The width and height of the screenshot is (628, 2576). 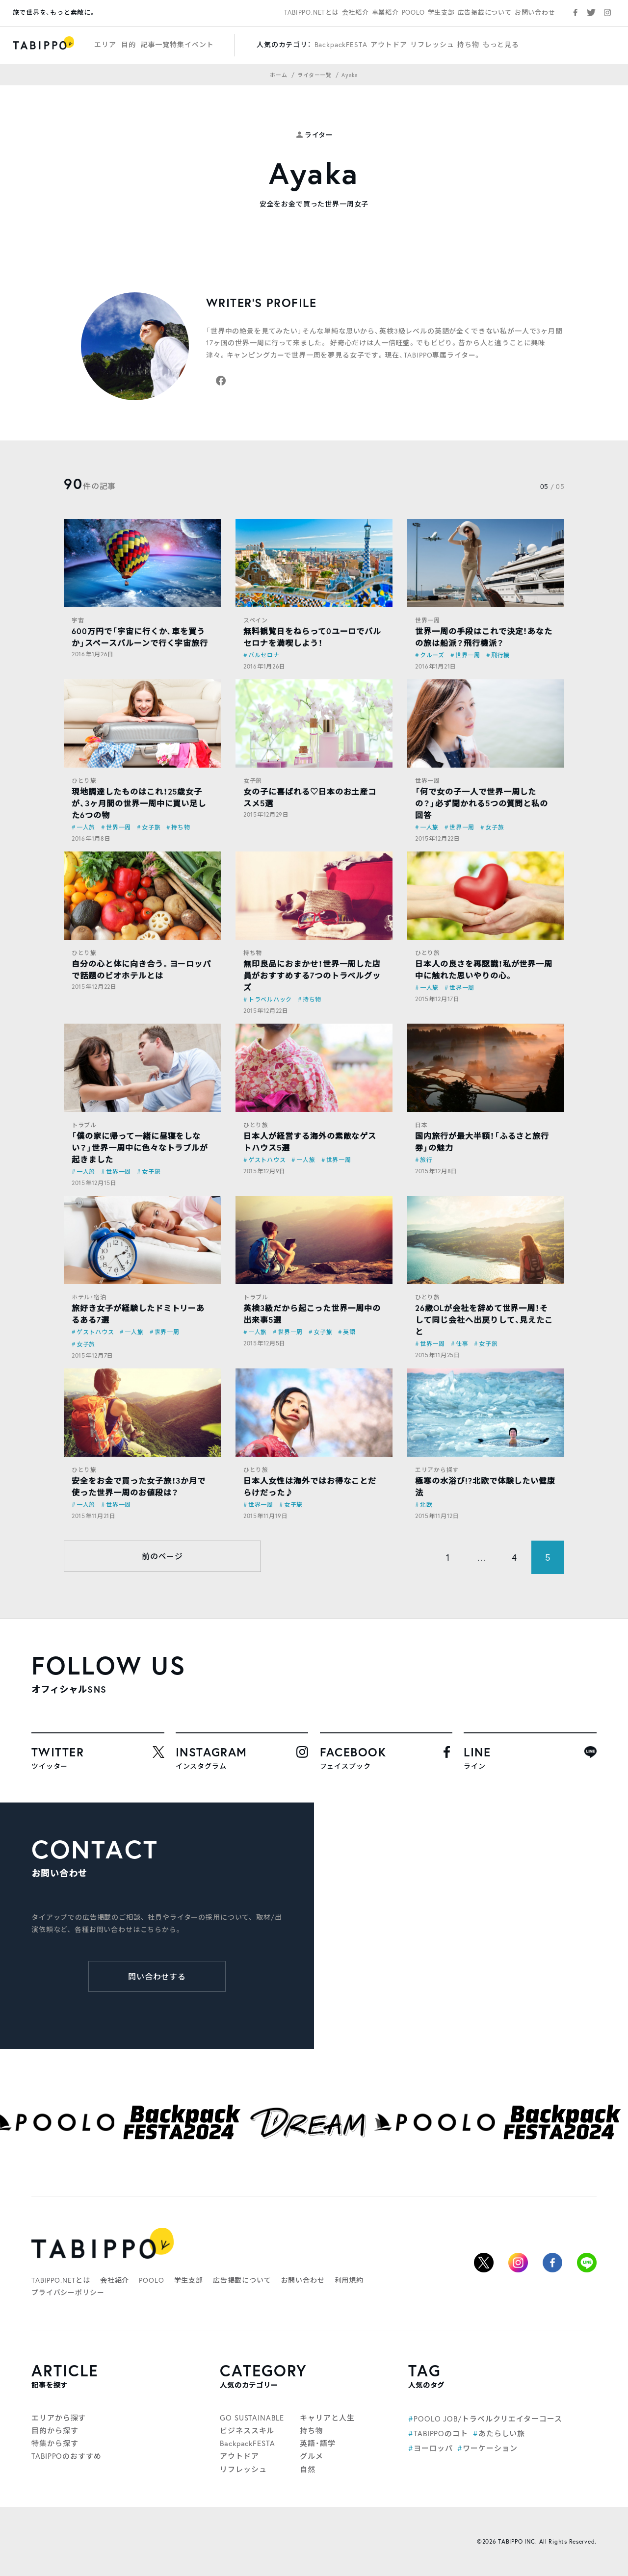 I want to click on 北欧, so click(x=426, y=1504).